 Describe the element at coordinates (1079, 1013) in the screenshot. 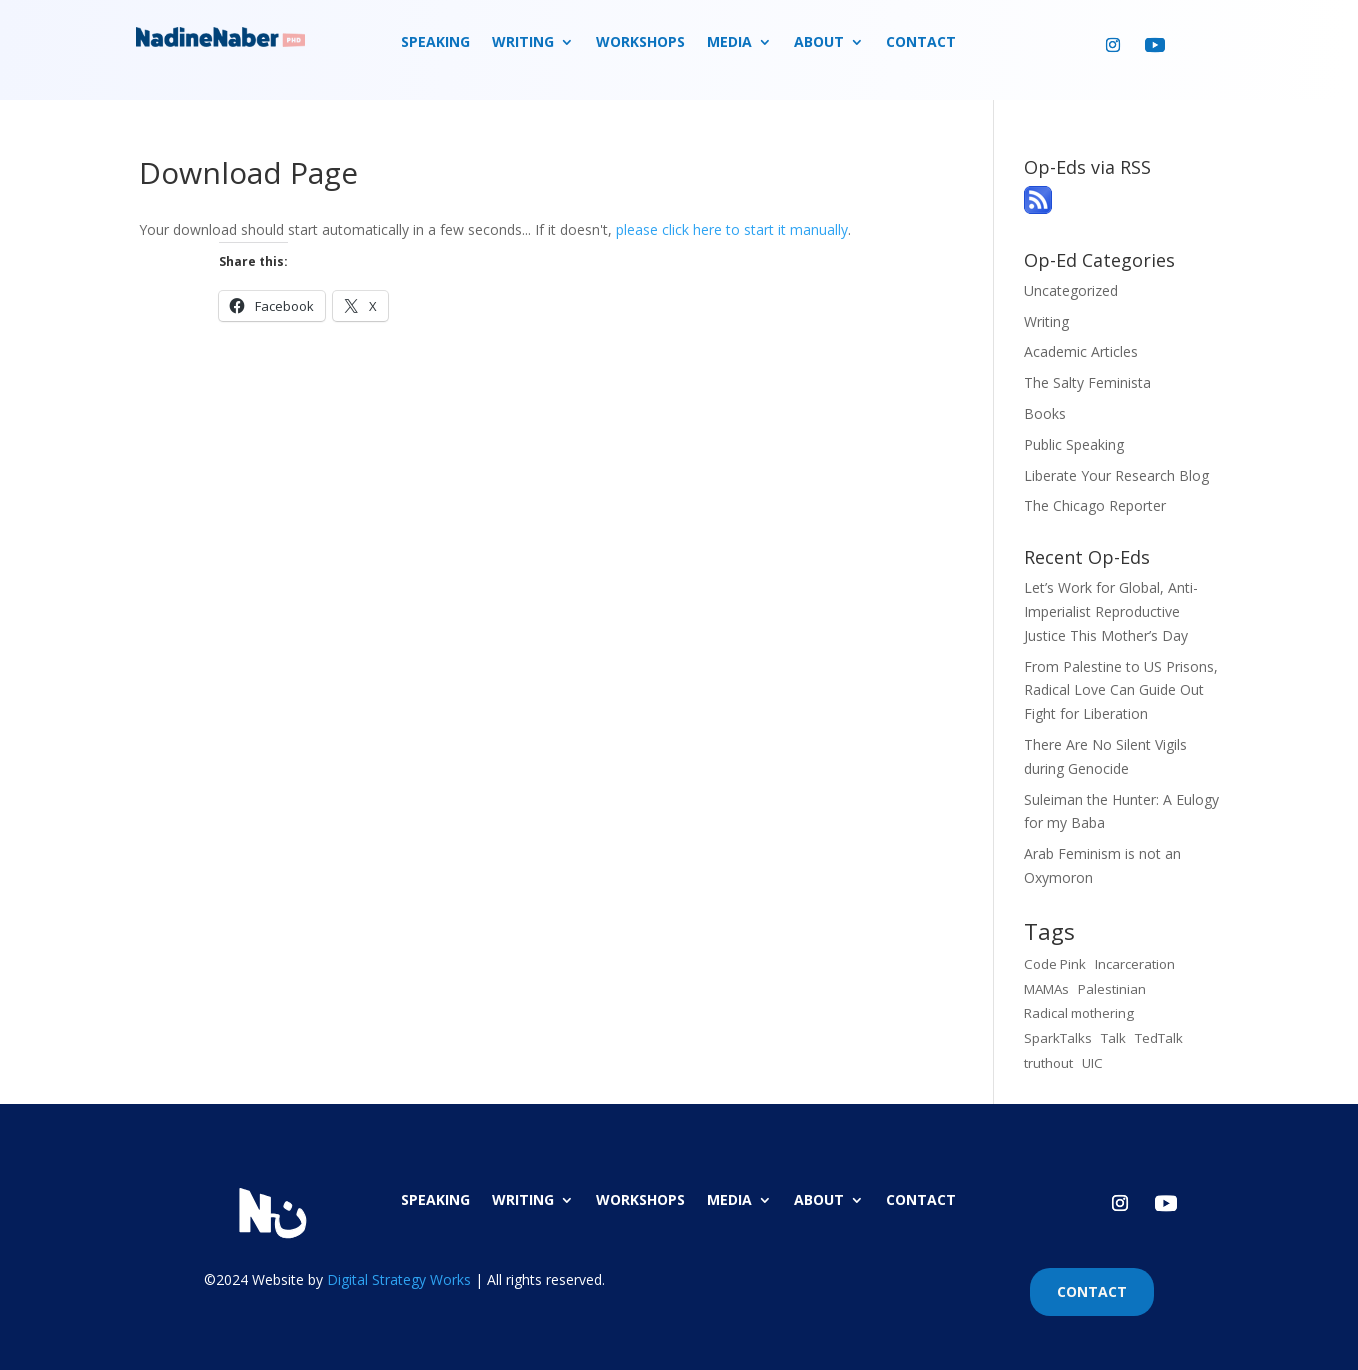

I see `Radical mothering [Radical mothering (1 item)]` at that location.